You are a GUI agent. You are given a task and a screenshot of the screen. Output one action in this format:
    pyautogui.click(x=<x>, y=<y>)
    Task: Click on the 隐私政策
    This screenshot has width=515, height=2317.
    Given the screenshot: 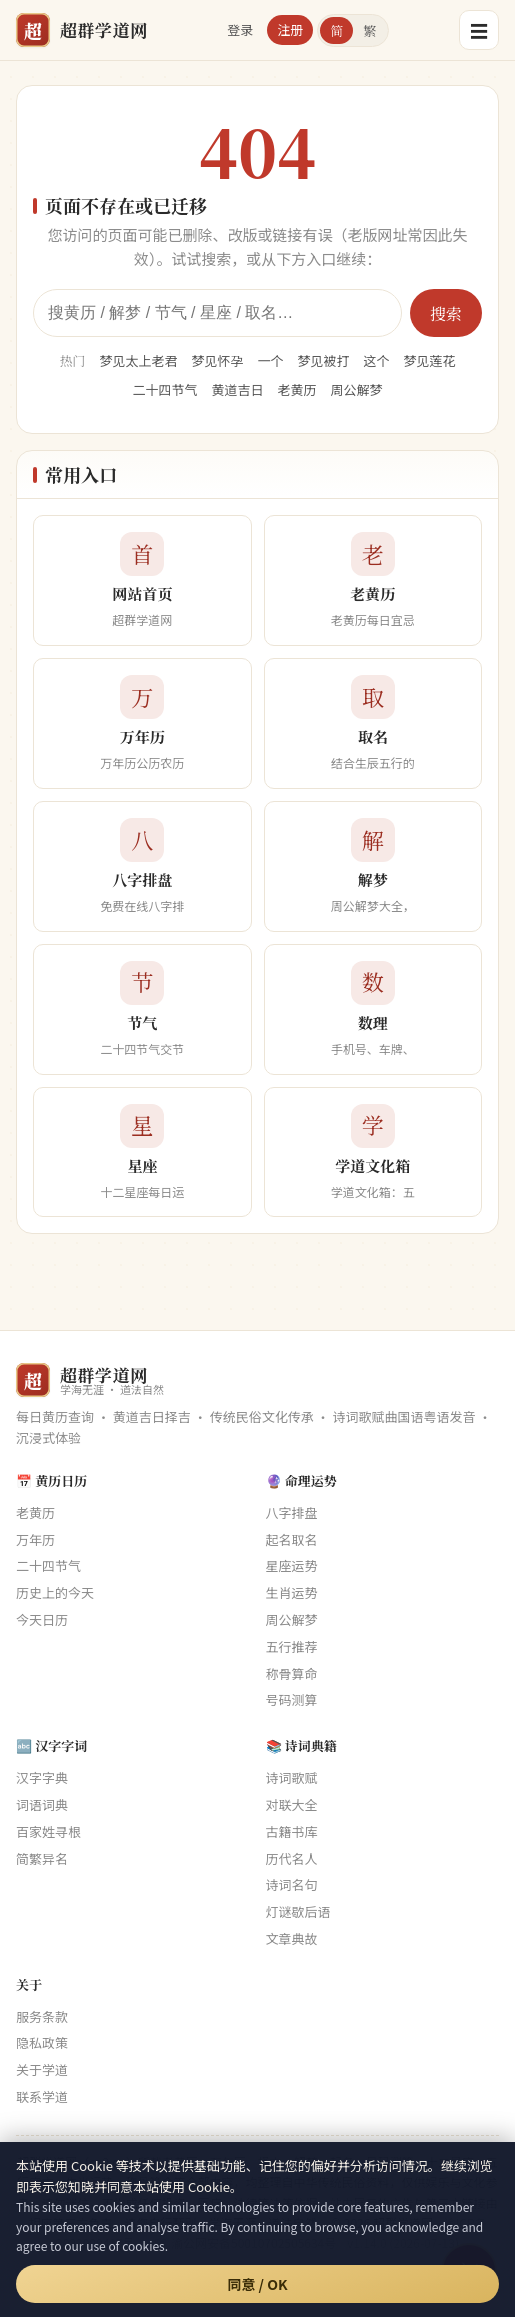 What is the action you would take?
    pyautogui.click(x=42, y=2042)
    